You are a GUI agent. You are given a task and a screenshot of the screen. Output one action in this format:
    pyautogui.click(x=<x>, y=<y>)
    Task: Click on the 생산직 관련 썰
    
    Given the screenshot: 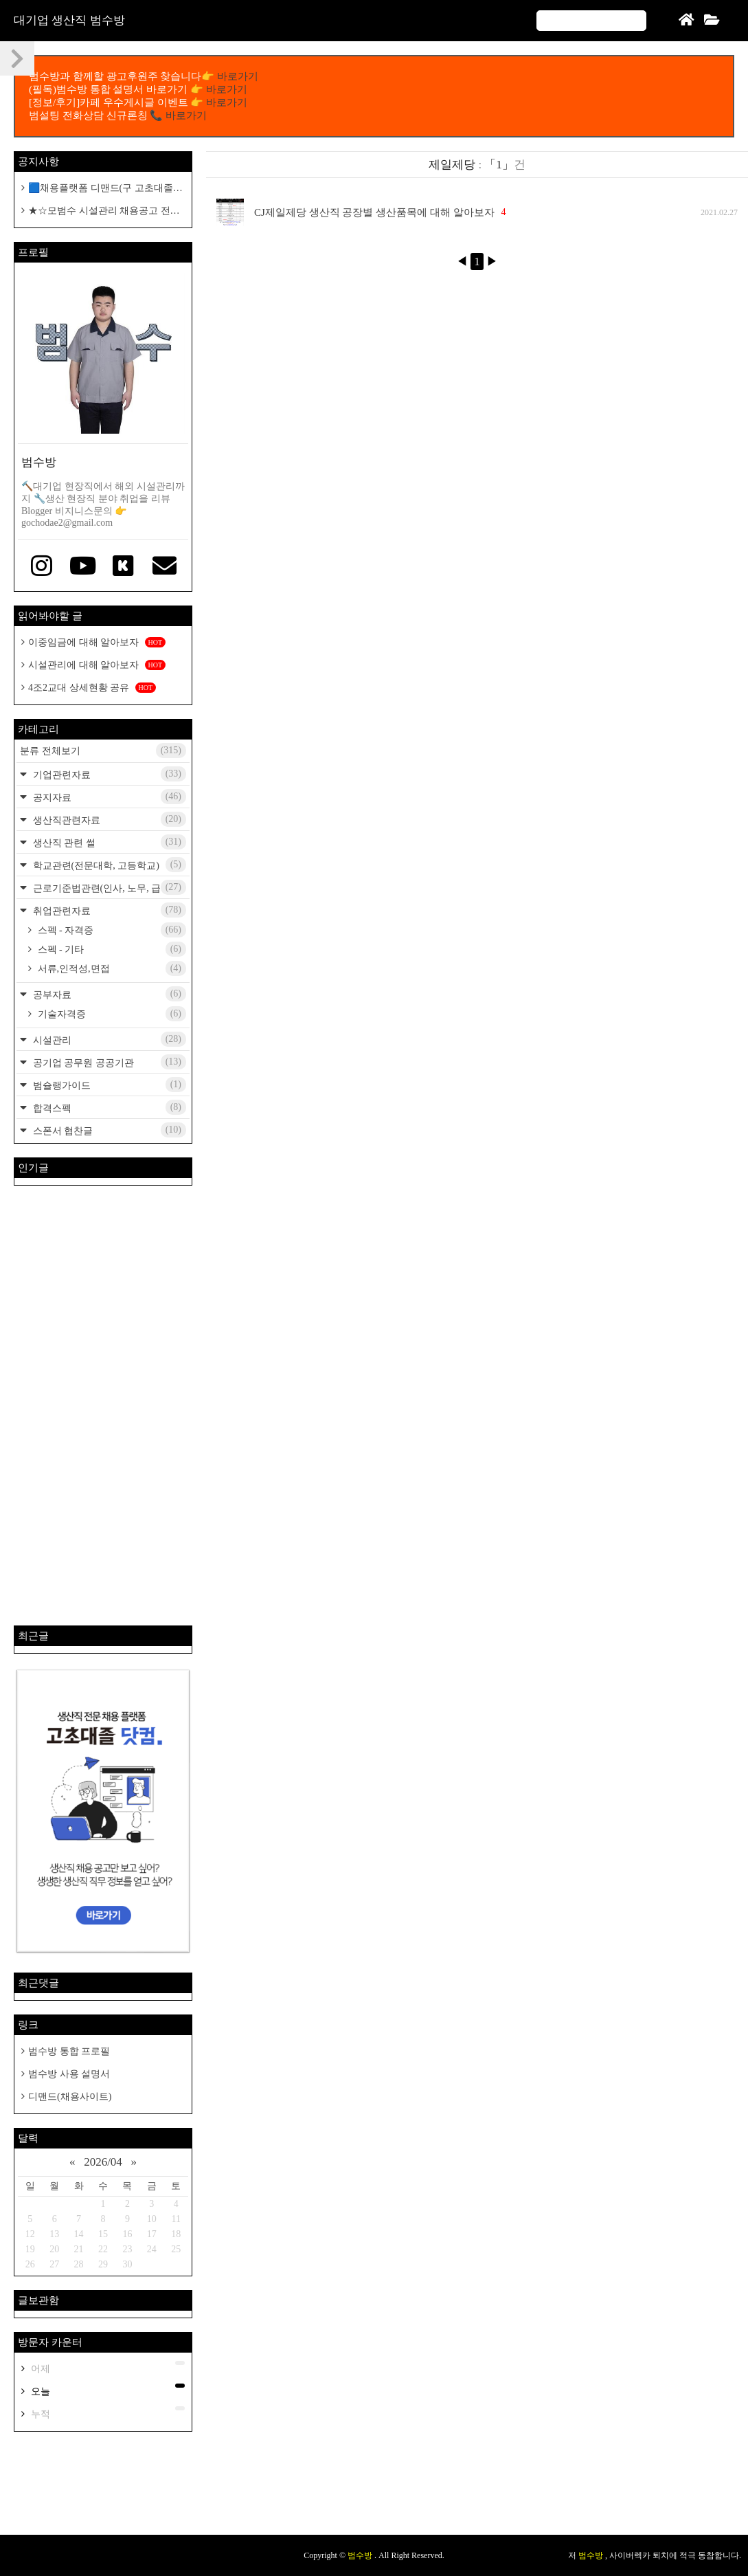 What is the action you would take?
    pyautogui.click(x=108, y=842)
    